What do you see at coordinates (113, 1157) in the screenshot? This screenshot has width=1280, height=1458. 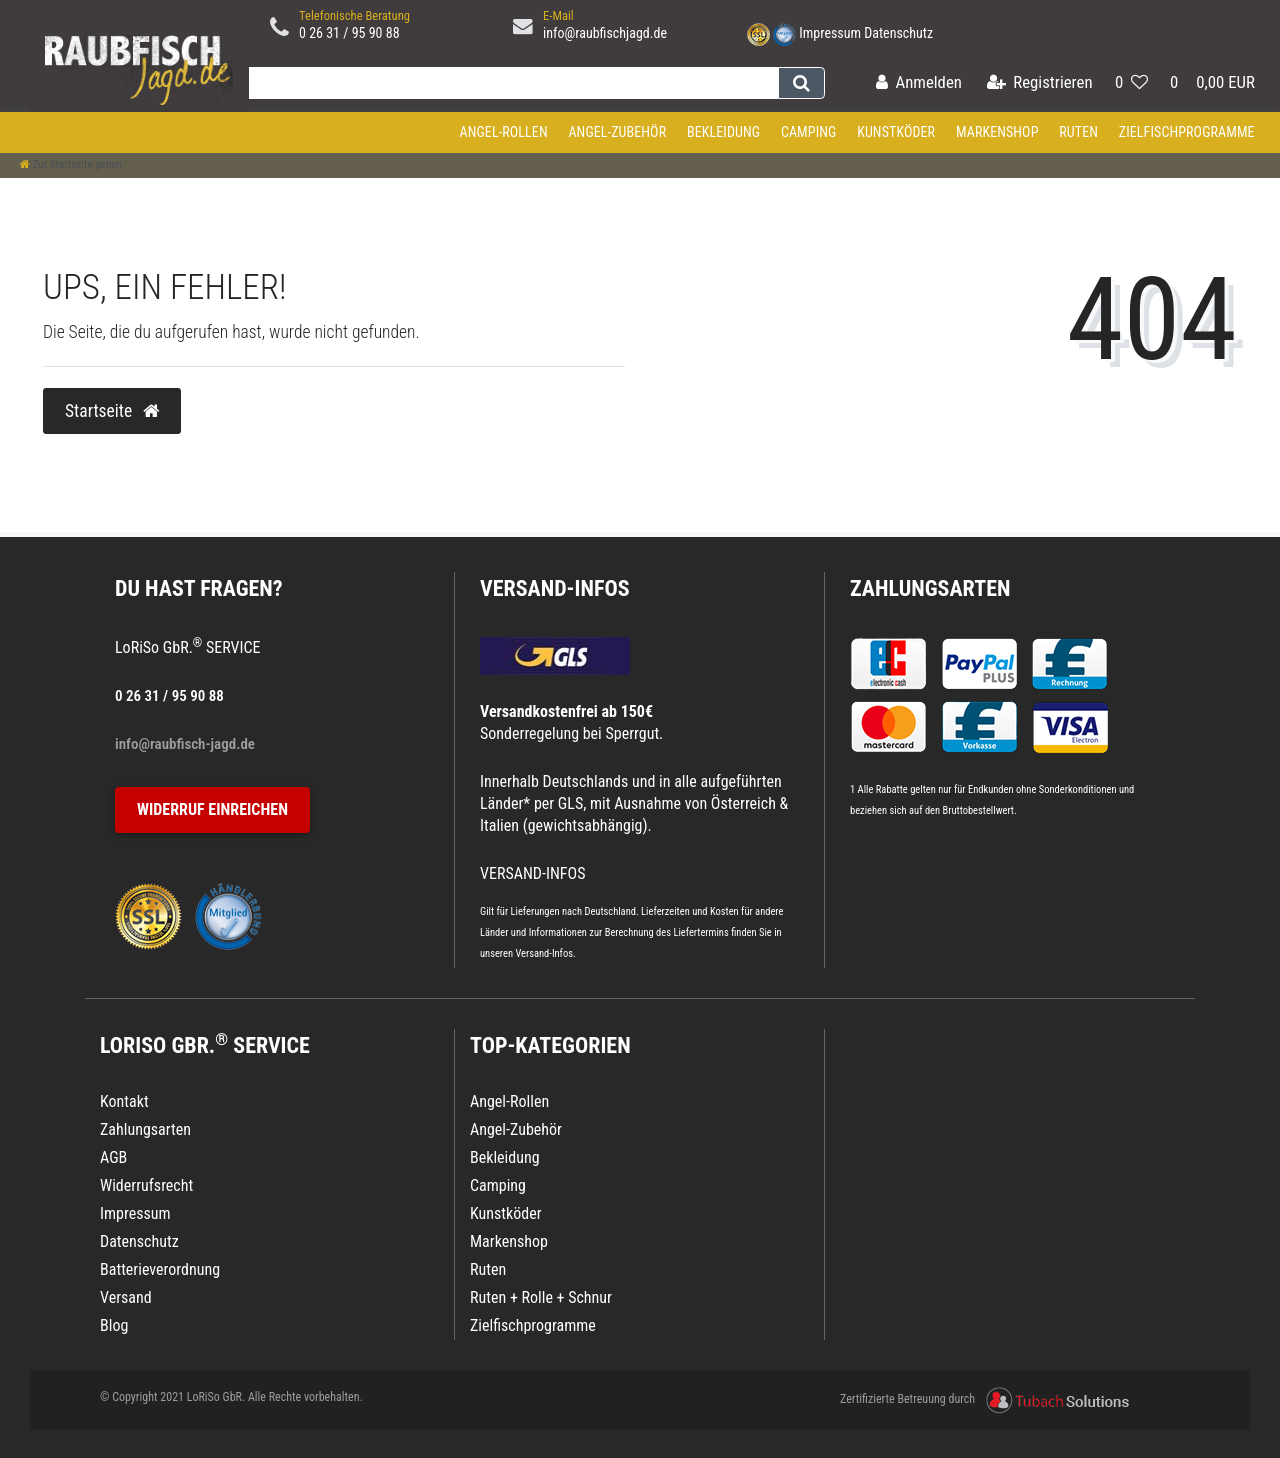 I see `AGB` at bounding box center [113, 1157].